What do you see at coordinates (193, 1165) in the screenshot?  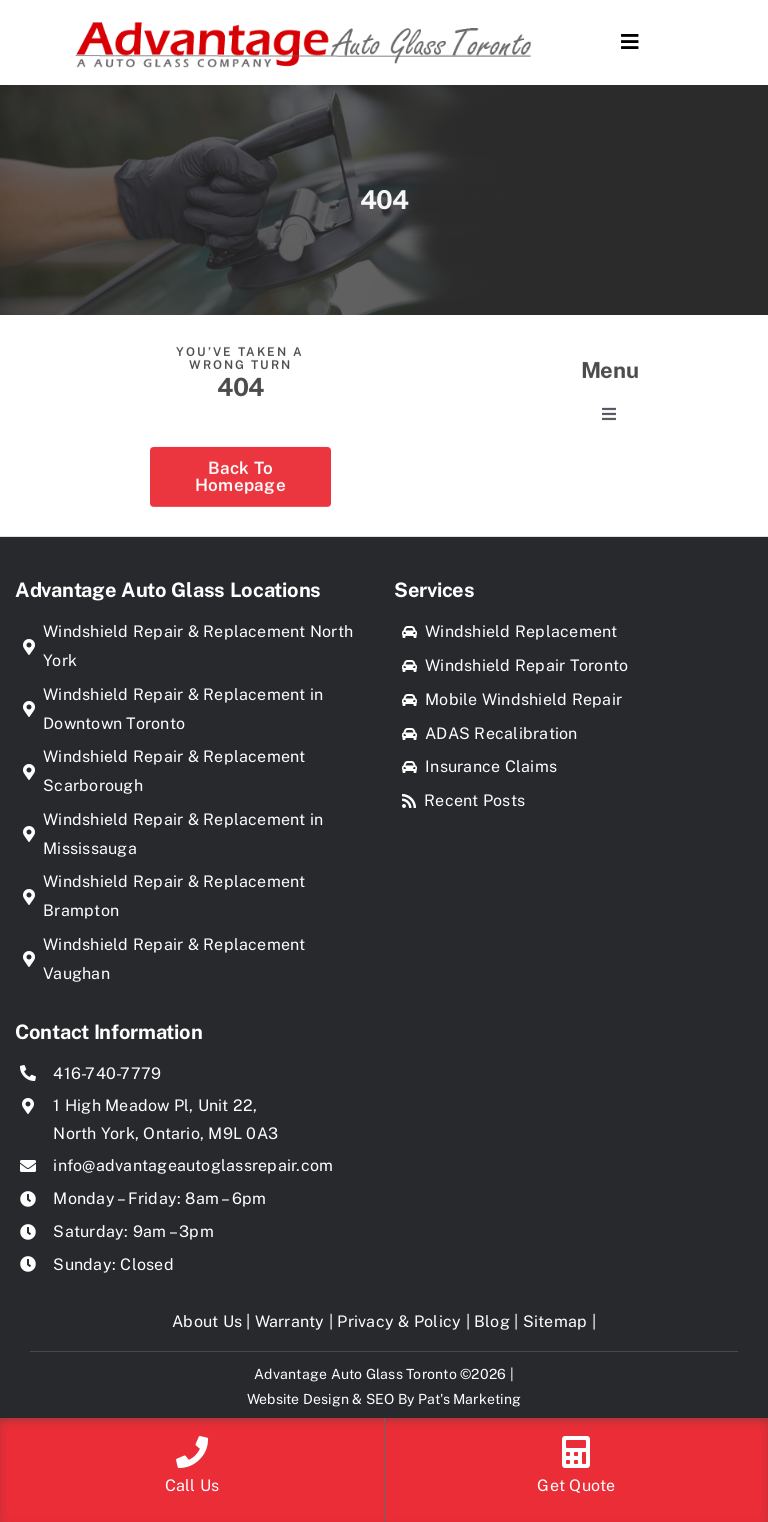 I see `info@advantageautoglassrepair.com` at bounding box center [193, 1165].